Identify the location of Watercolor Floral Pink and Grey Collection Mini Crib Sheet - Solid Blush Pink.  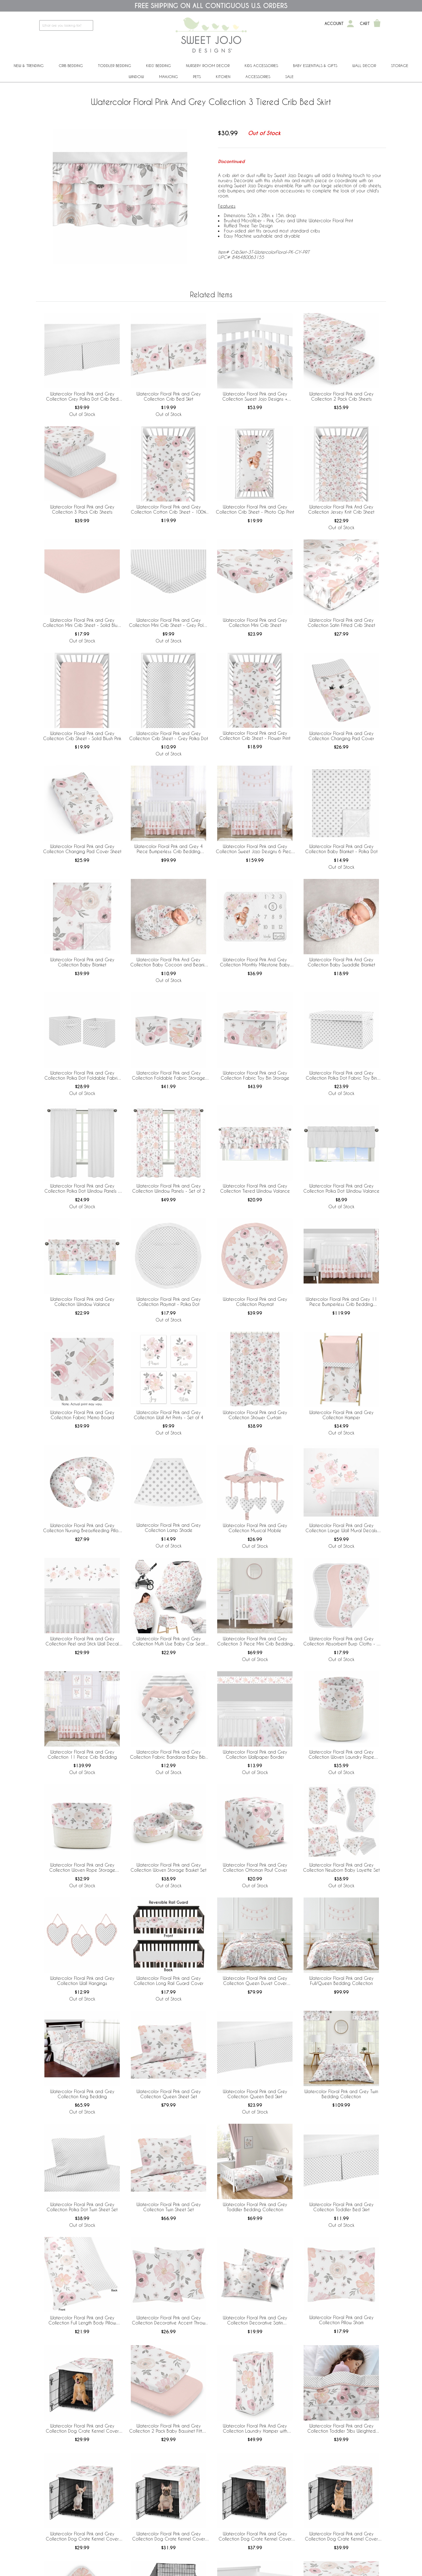
(82, 622).